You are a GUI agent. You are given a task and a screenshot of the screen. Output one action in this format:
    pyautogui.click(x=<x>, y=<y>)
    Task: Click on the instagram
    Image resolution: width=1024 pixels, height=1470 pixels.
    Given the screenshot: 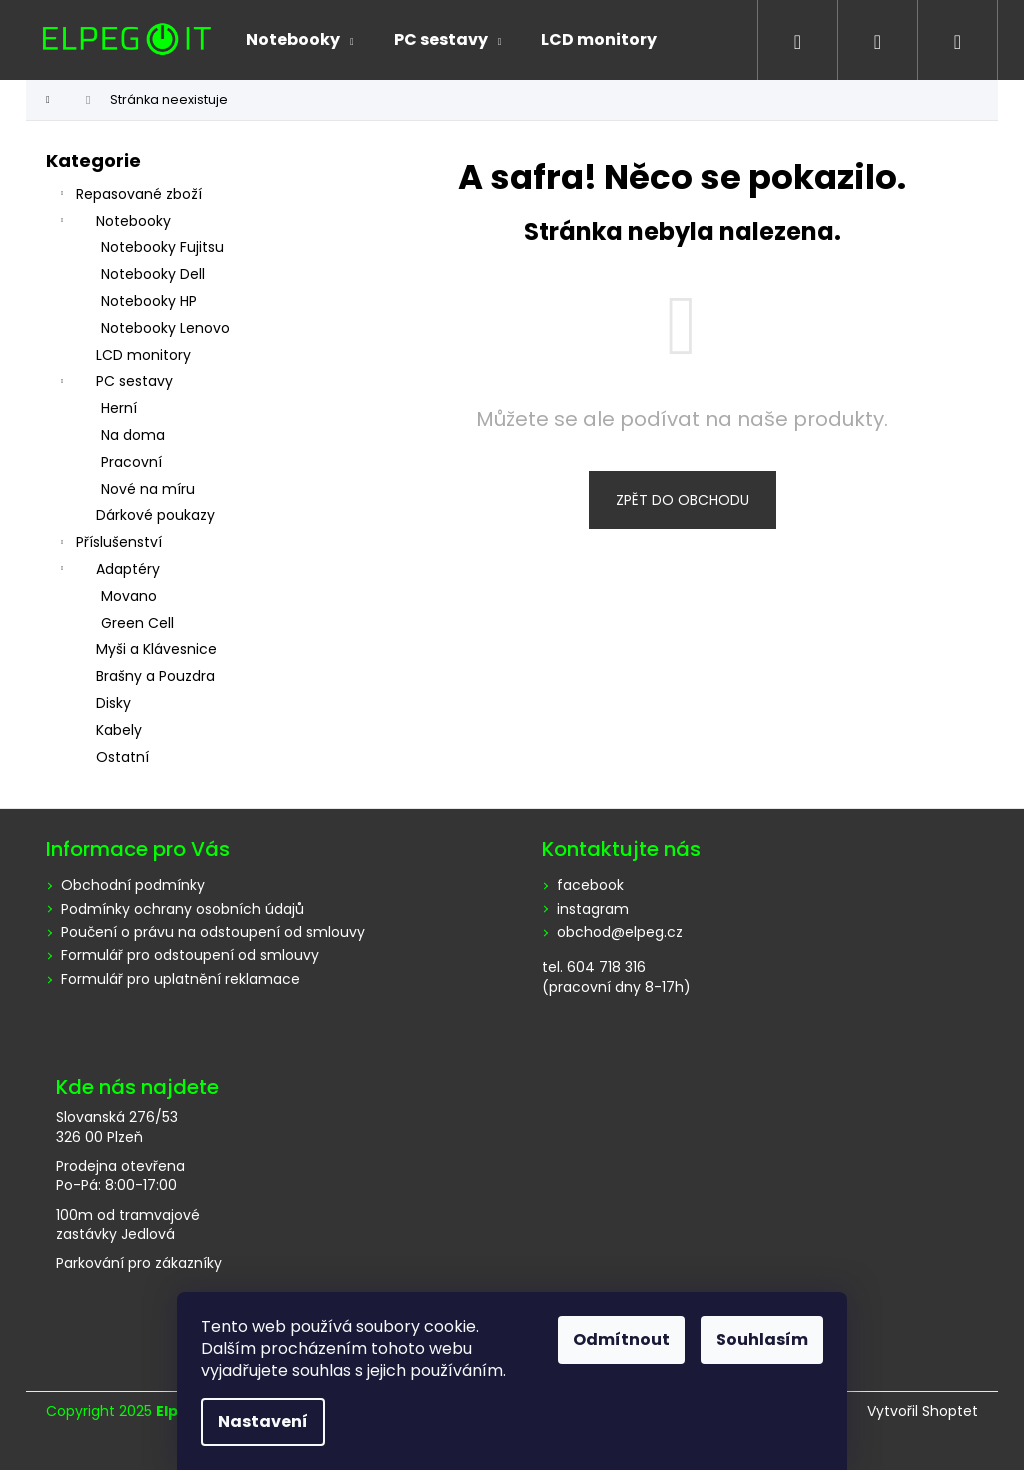 What is the action you would take?
    pyautogui.click(x=593, y=909)
    